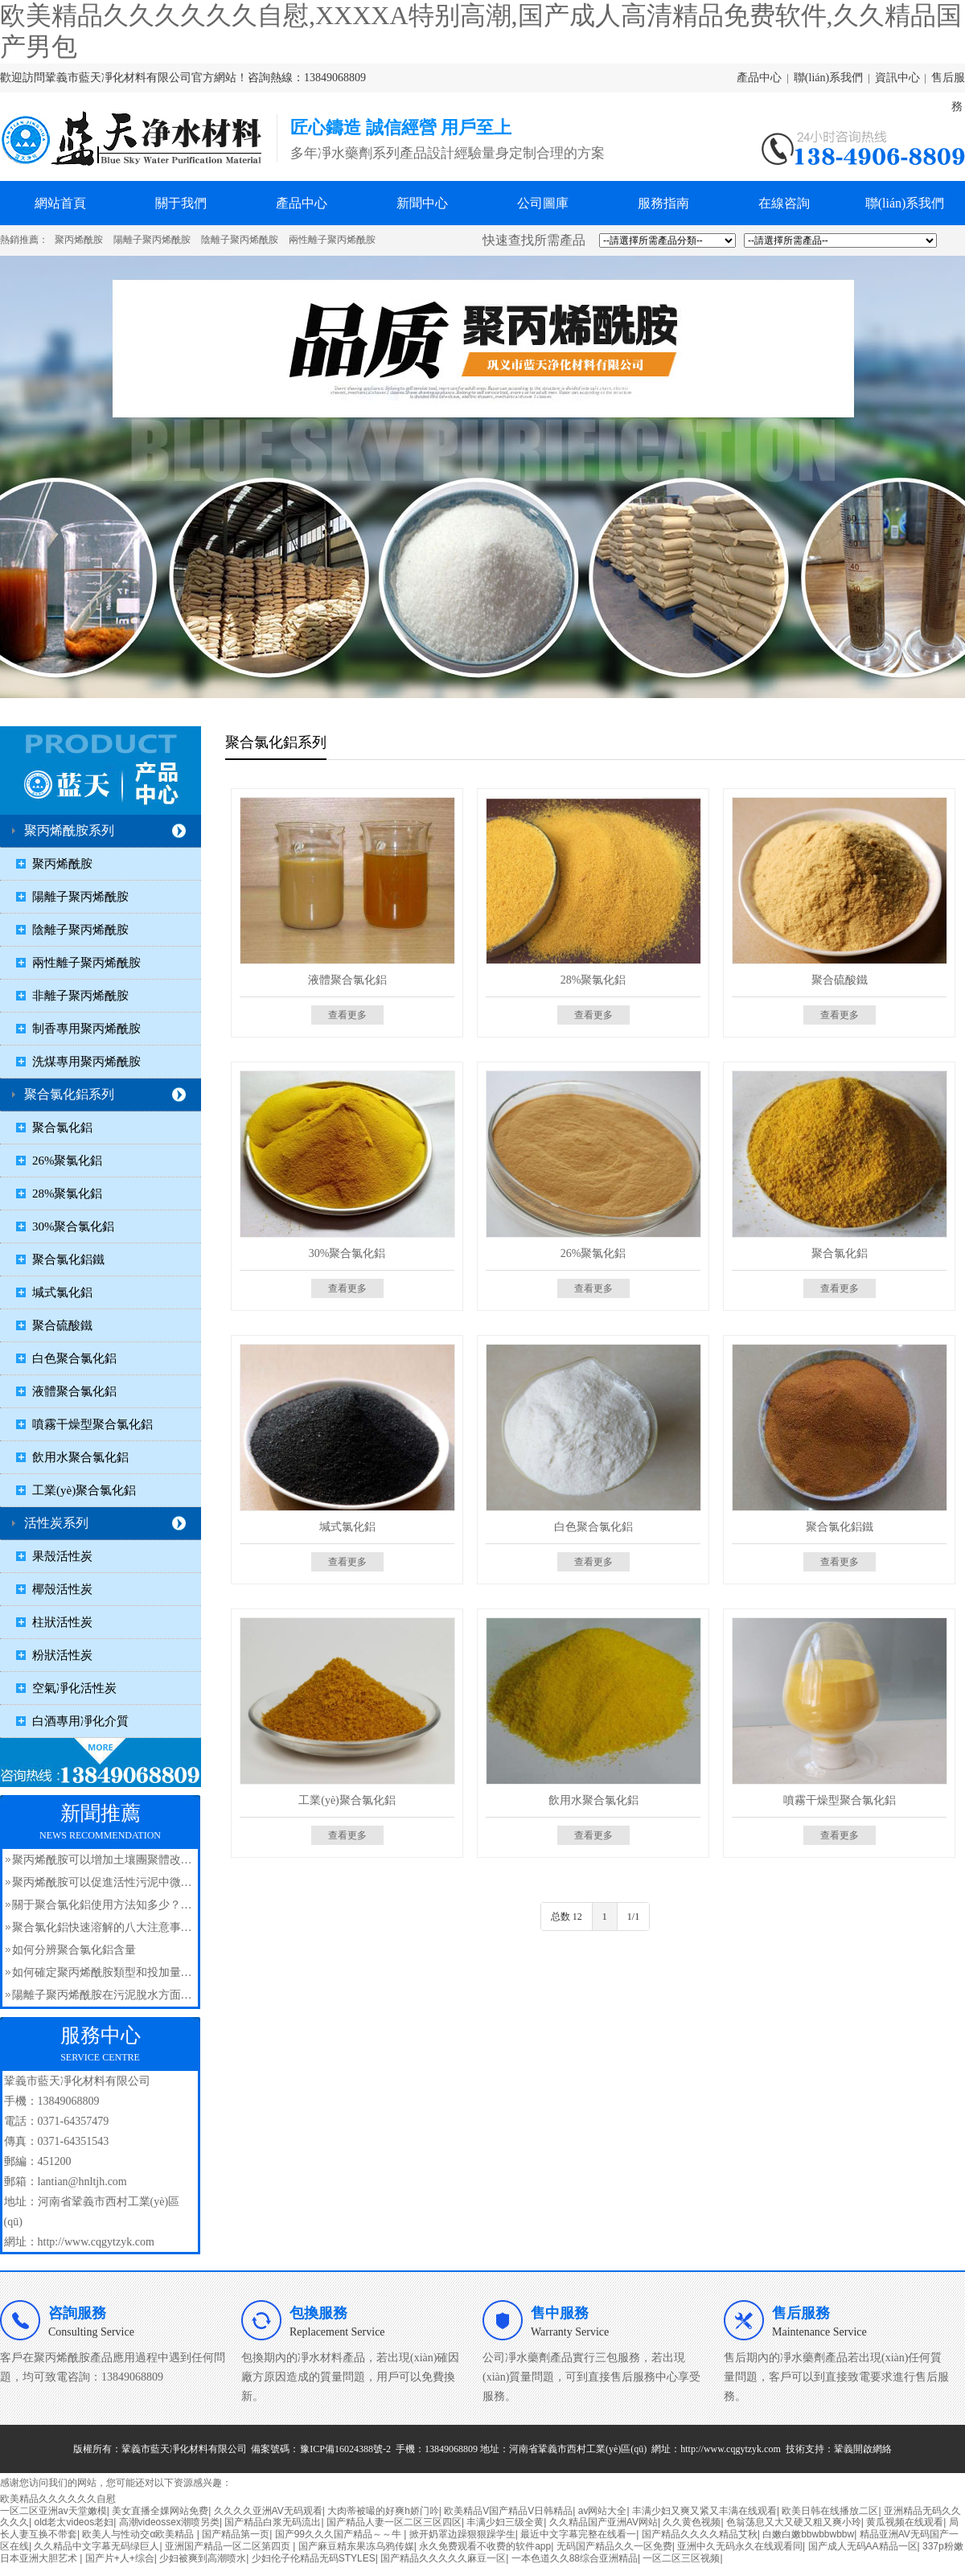 The width and height of the screenshot is (965, 2576). Describe the element at coordinates (700, 2534) in the screenshot. I see `国产精品久久久久精品艾秋` at that location.